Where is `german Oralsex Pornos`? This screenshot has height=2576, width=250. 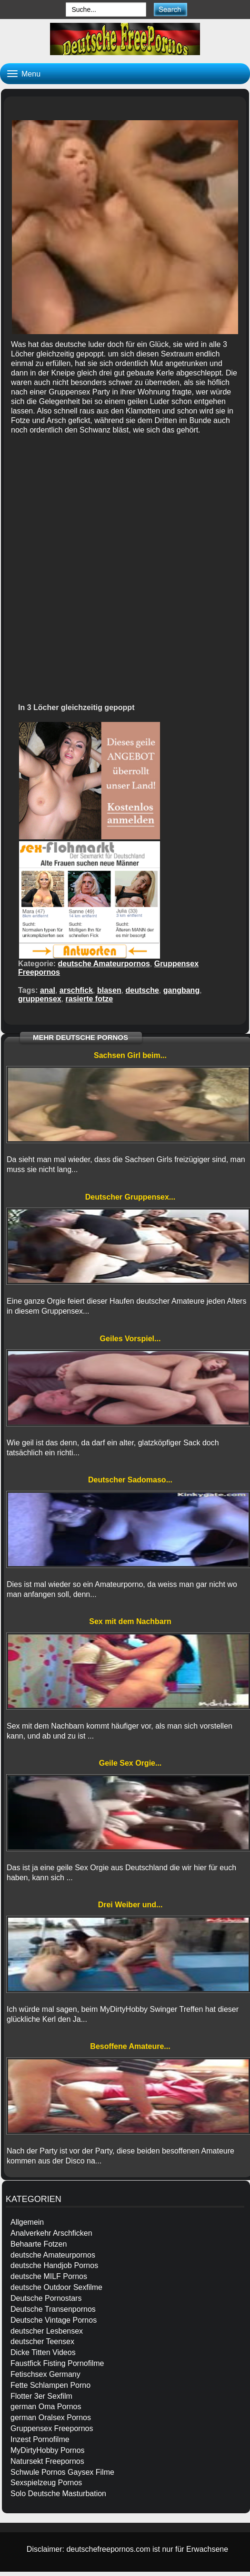 german Oralsex Pornos is located at coordinates (50, 2417).